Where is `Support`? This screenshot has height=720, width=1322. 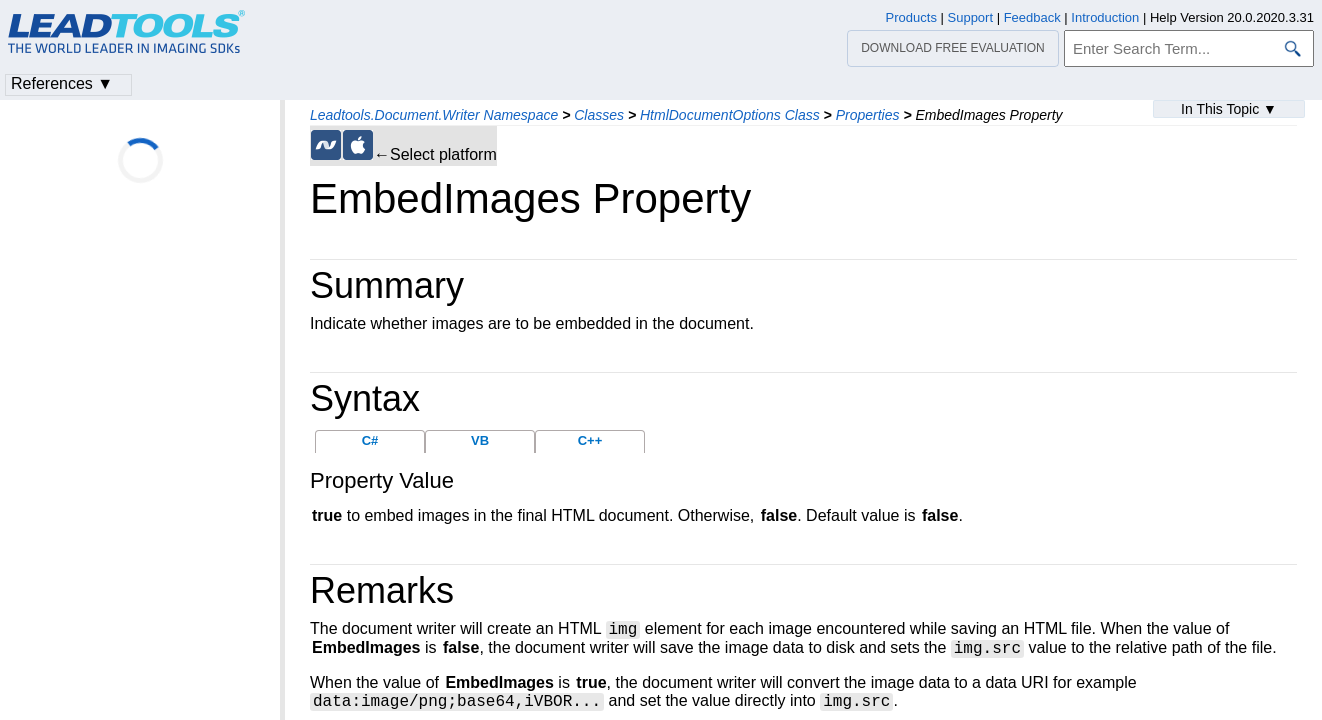
Support is located at coordinates (971, 17).